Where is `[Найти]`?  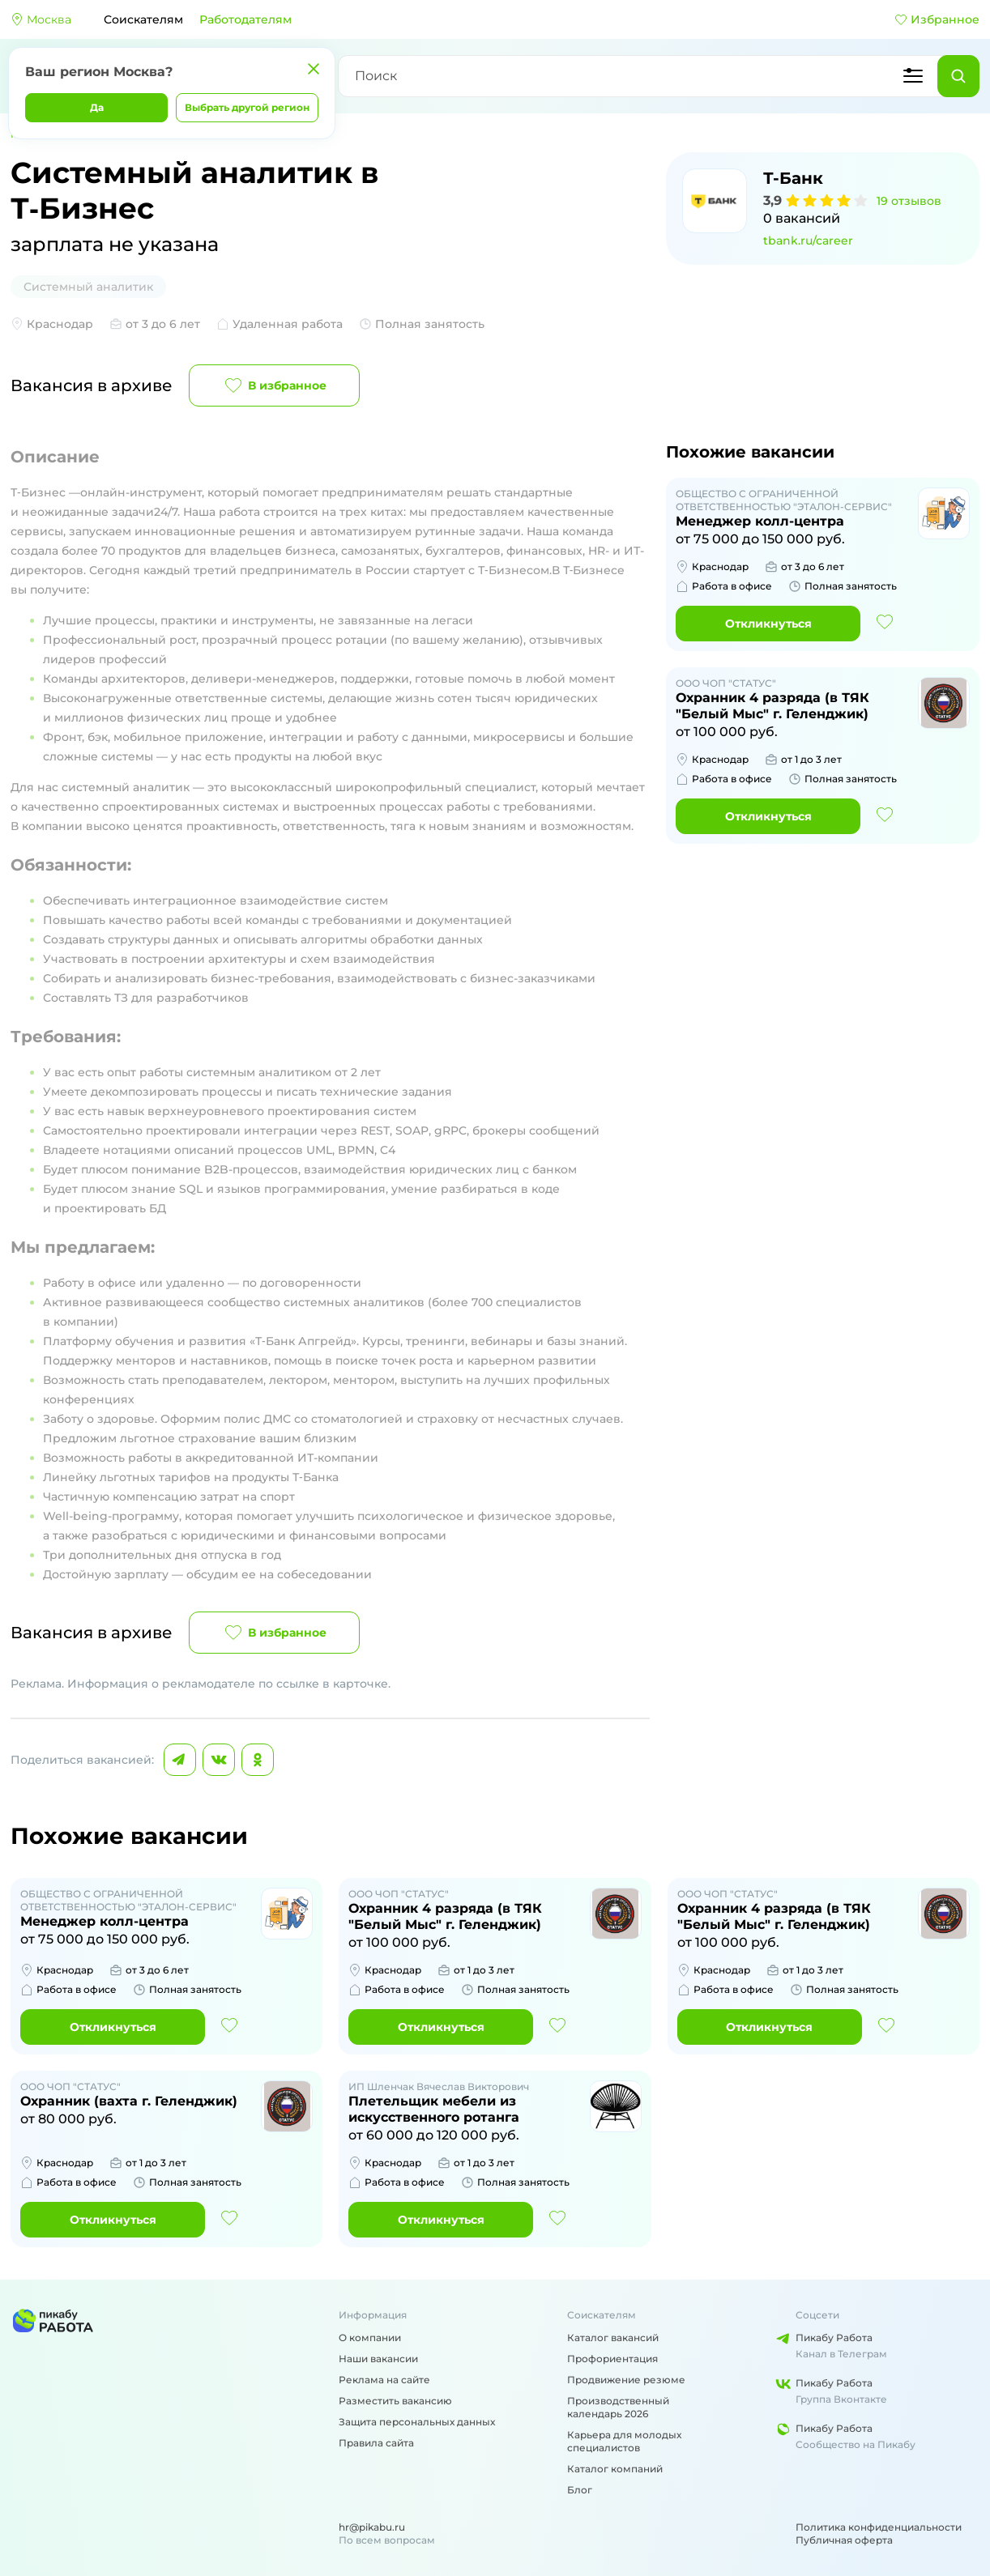 [Найти] is located at coordinates (958, 76).